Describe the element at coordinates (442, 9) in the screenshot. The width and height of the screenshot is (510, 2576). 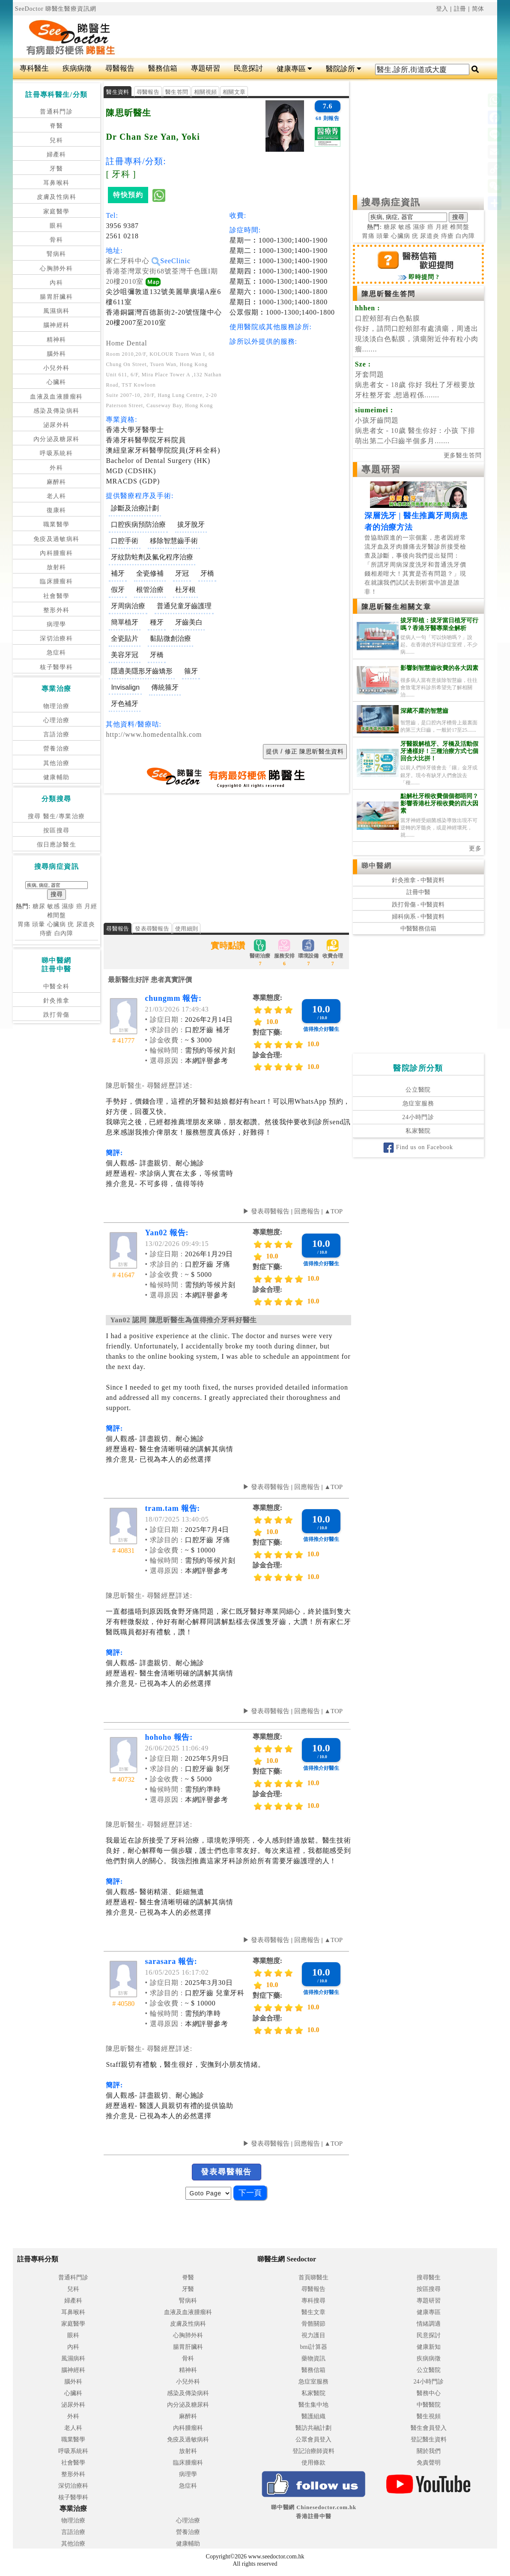
I see `登入` at that location.